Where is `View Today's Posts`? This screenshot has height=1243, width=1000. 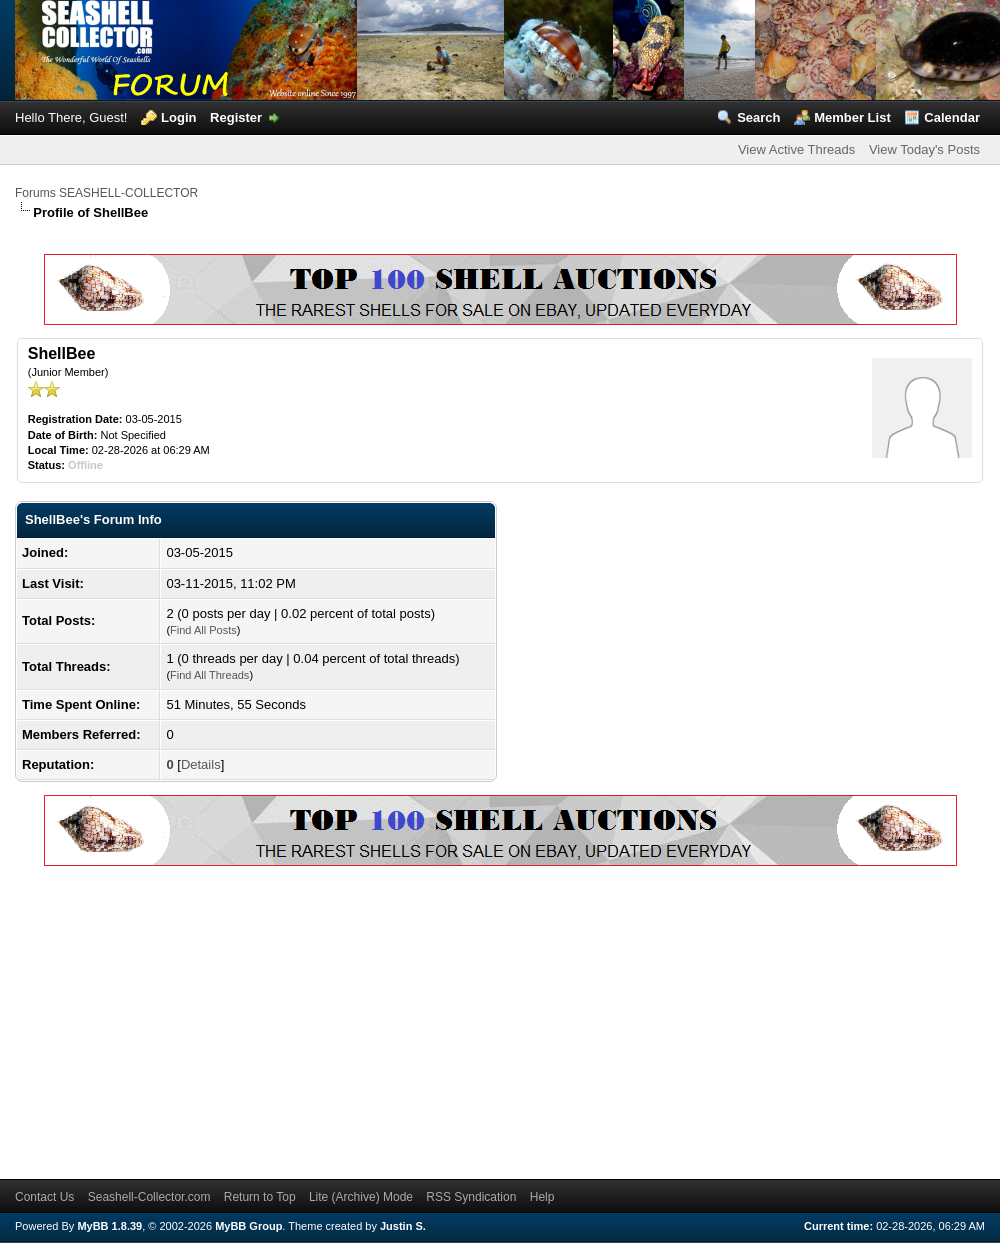 View Today's Posts is located at coordinates (924, 149).